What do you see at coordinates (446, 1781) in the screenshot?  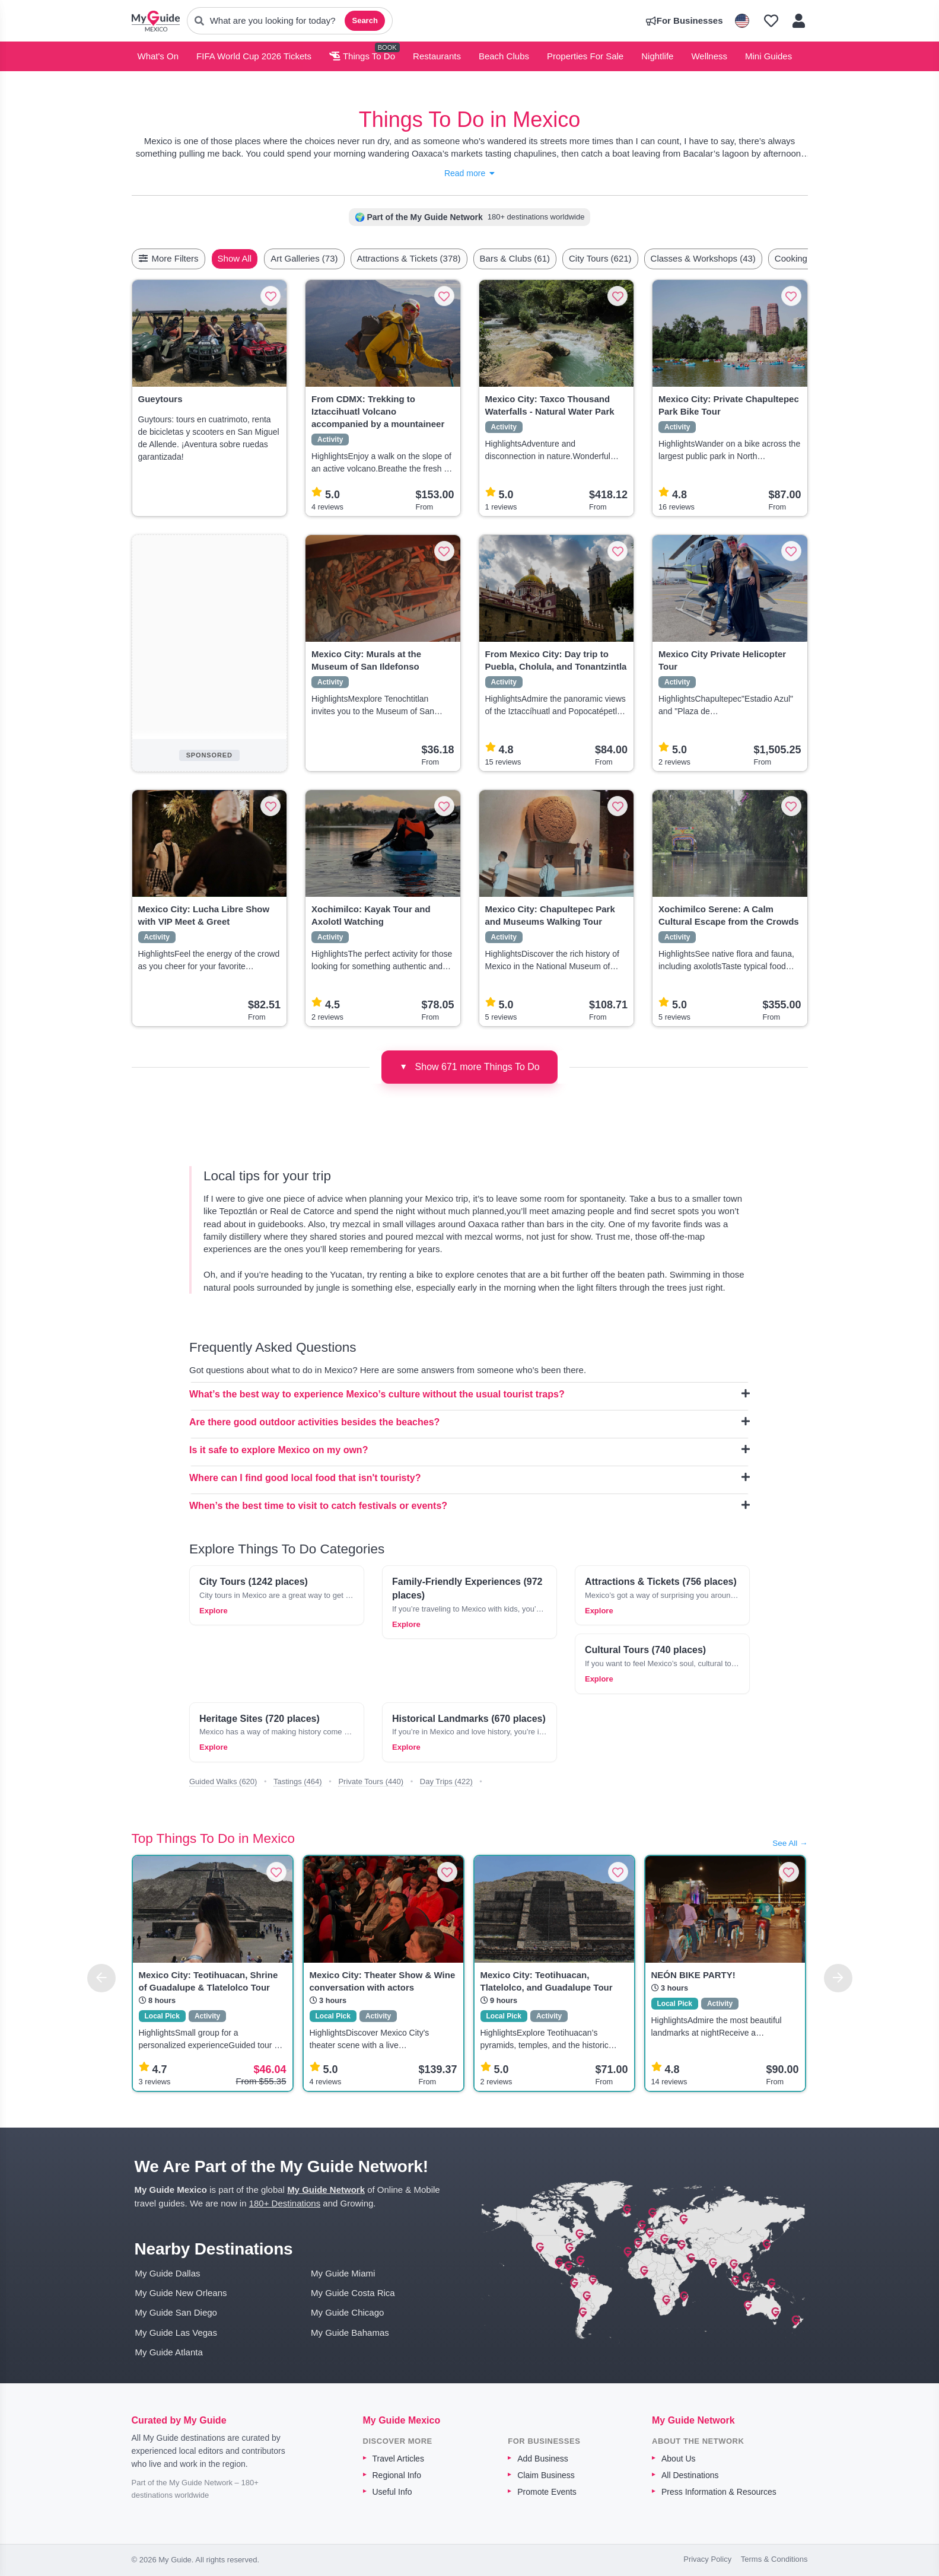 I see `Day Trips (422)` at bounding box center [446, 1781].